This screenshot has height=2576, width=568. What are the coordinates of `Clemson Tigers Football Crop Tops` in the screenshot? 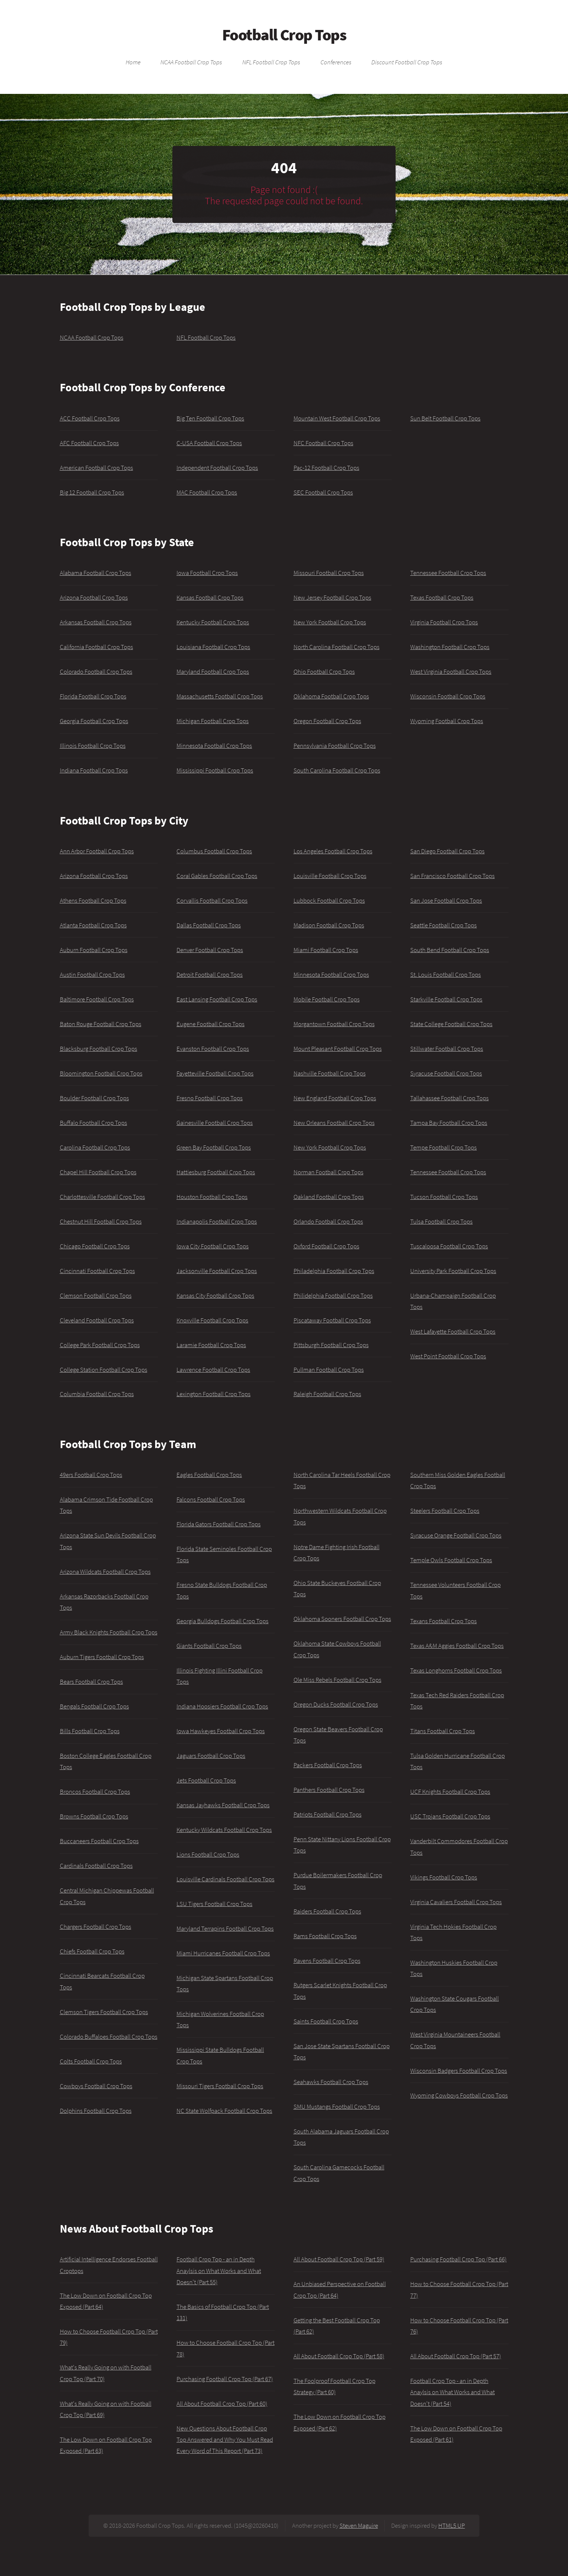 It's located at (104, 2012).